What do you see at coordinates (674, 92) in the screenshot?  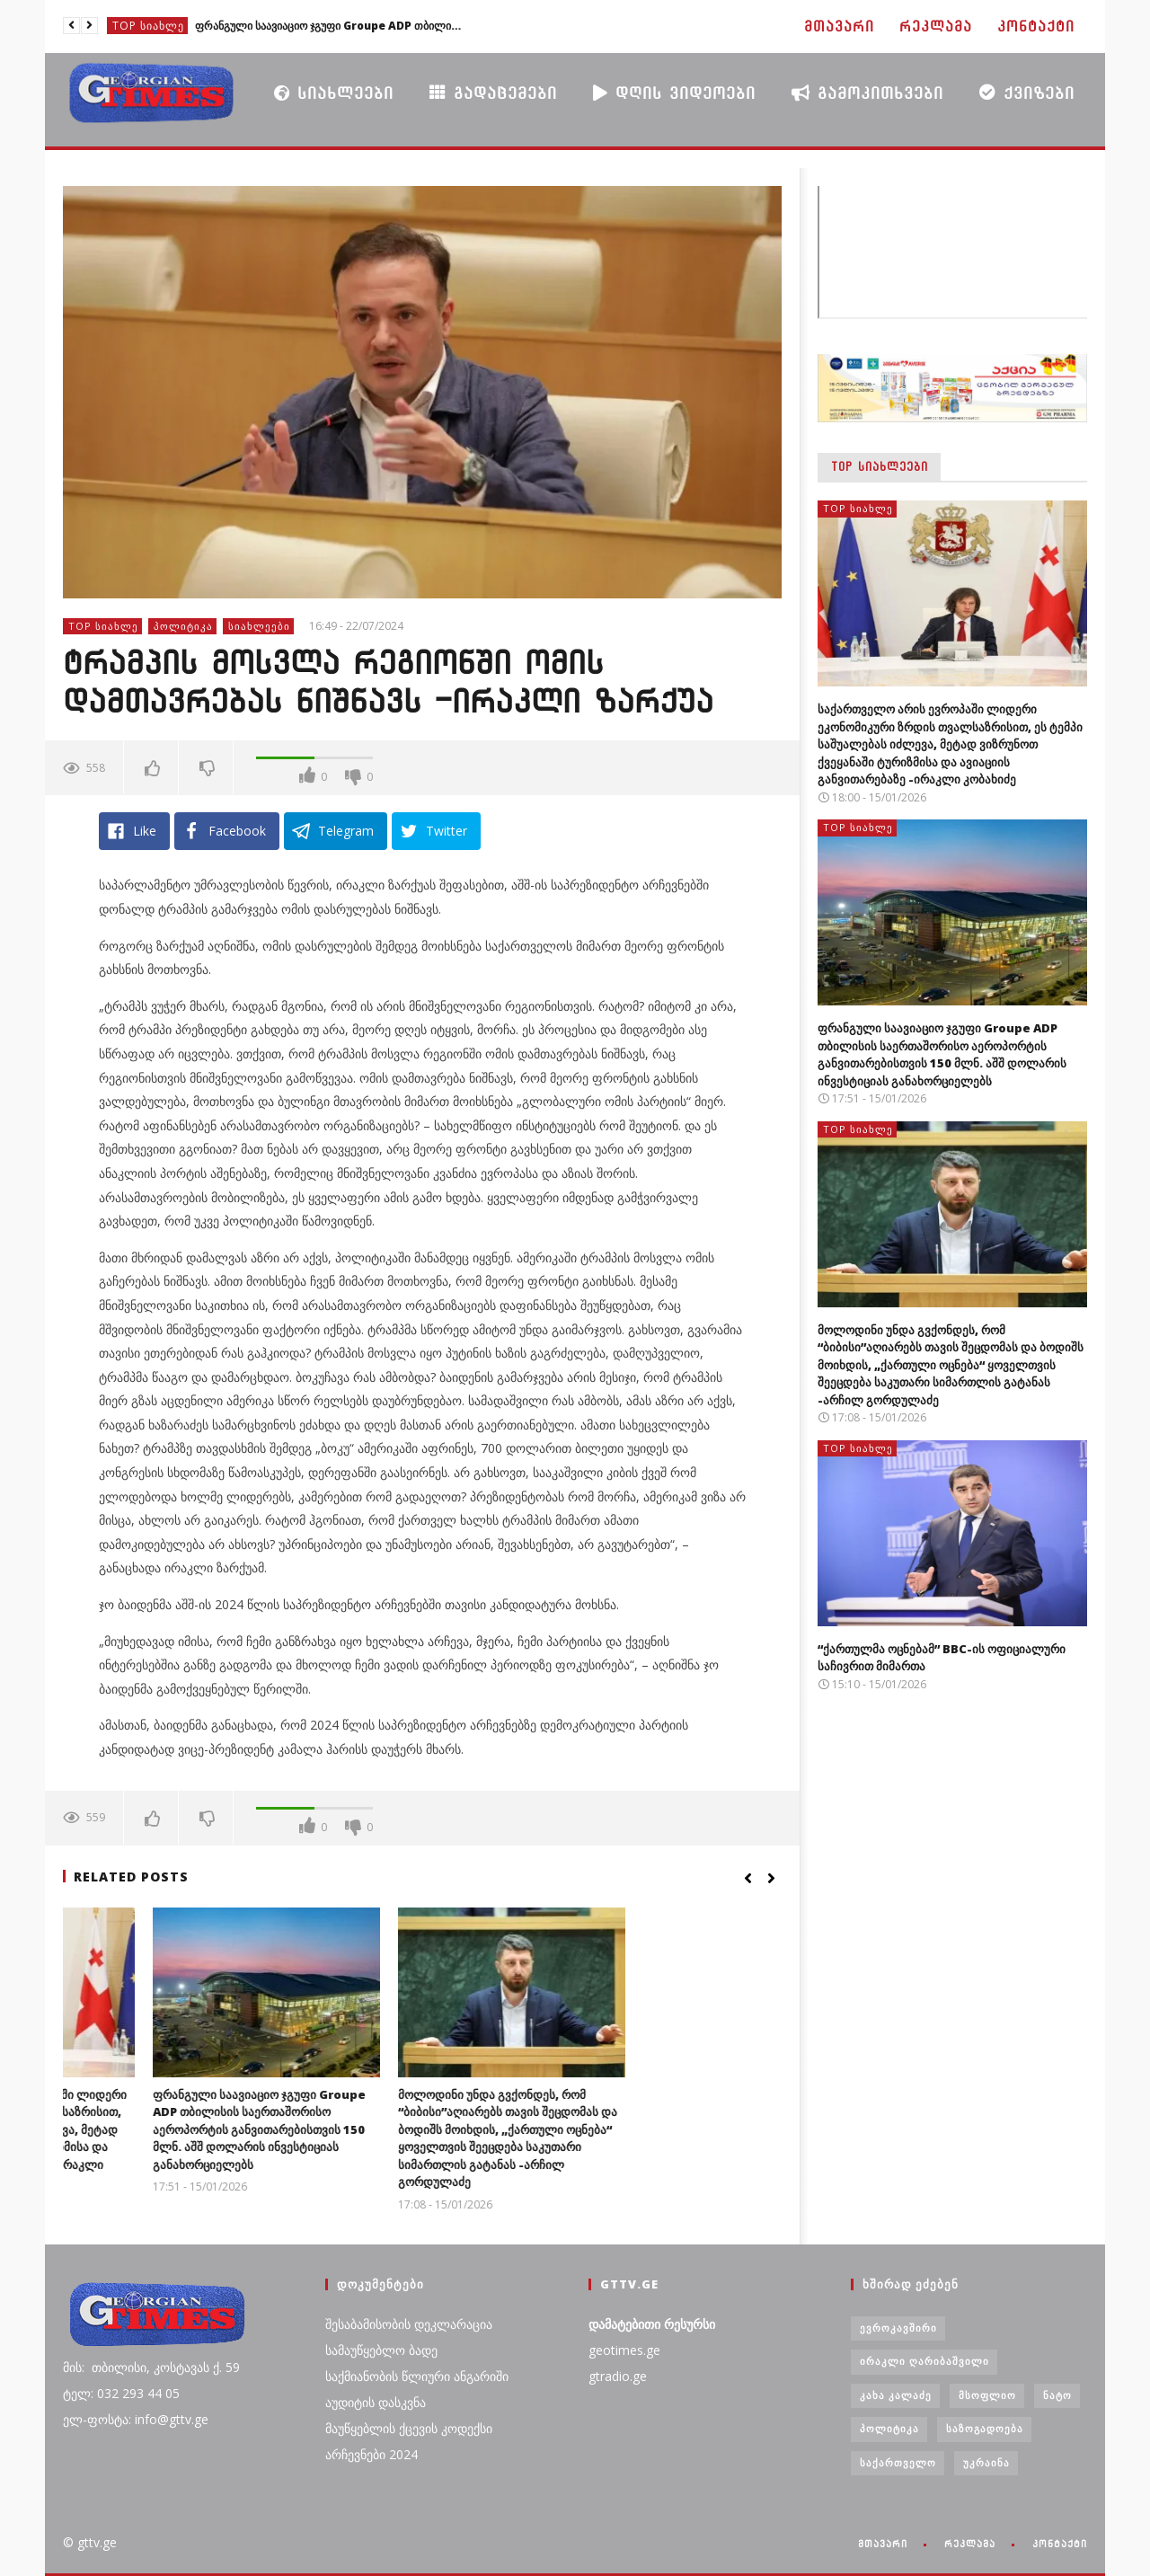 I see `დღის ვიდეოები` at bounding box center [674, 92].